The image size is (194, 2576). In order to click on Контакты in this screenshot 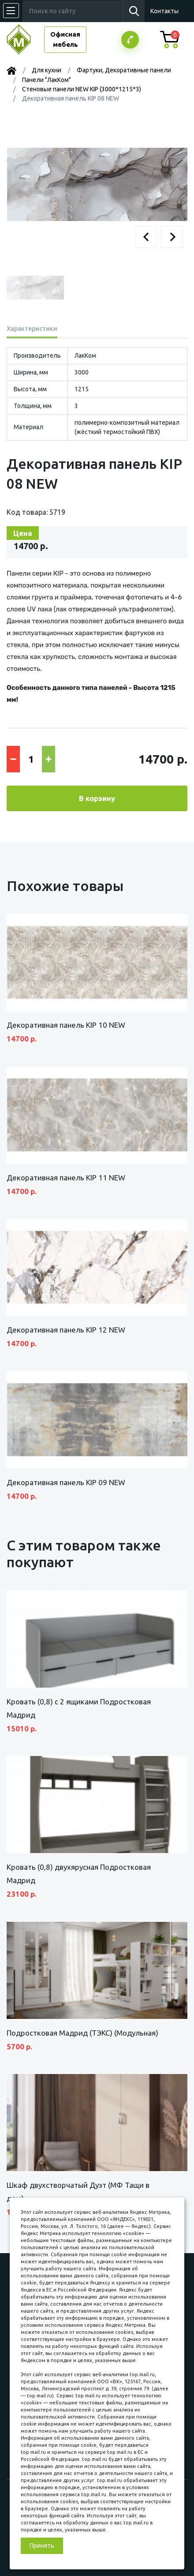, I will do `click(164, 11)`.